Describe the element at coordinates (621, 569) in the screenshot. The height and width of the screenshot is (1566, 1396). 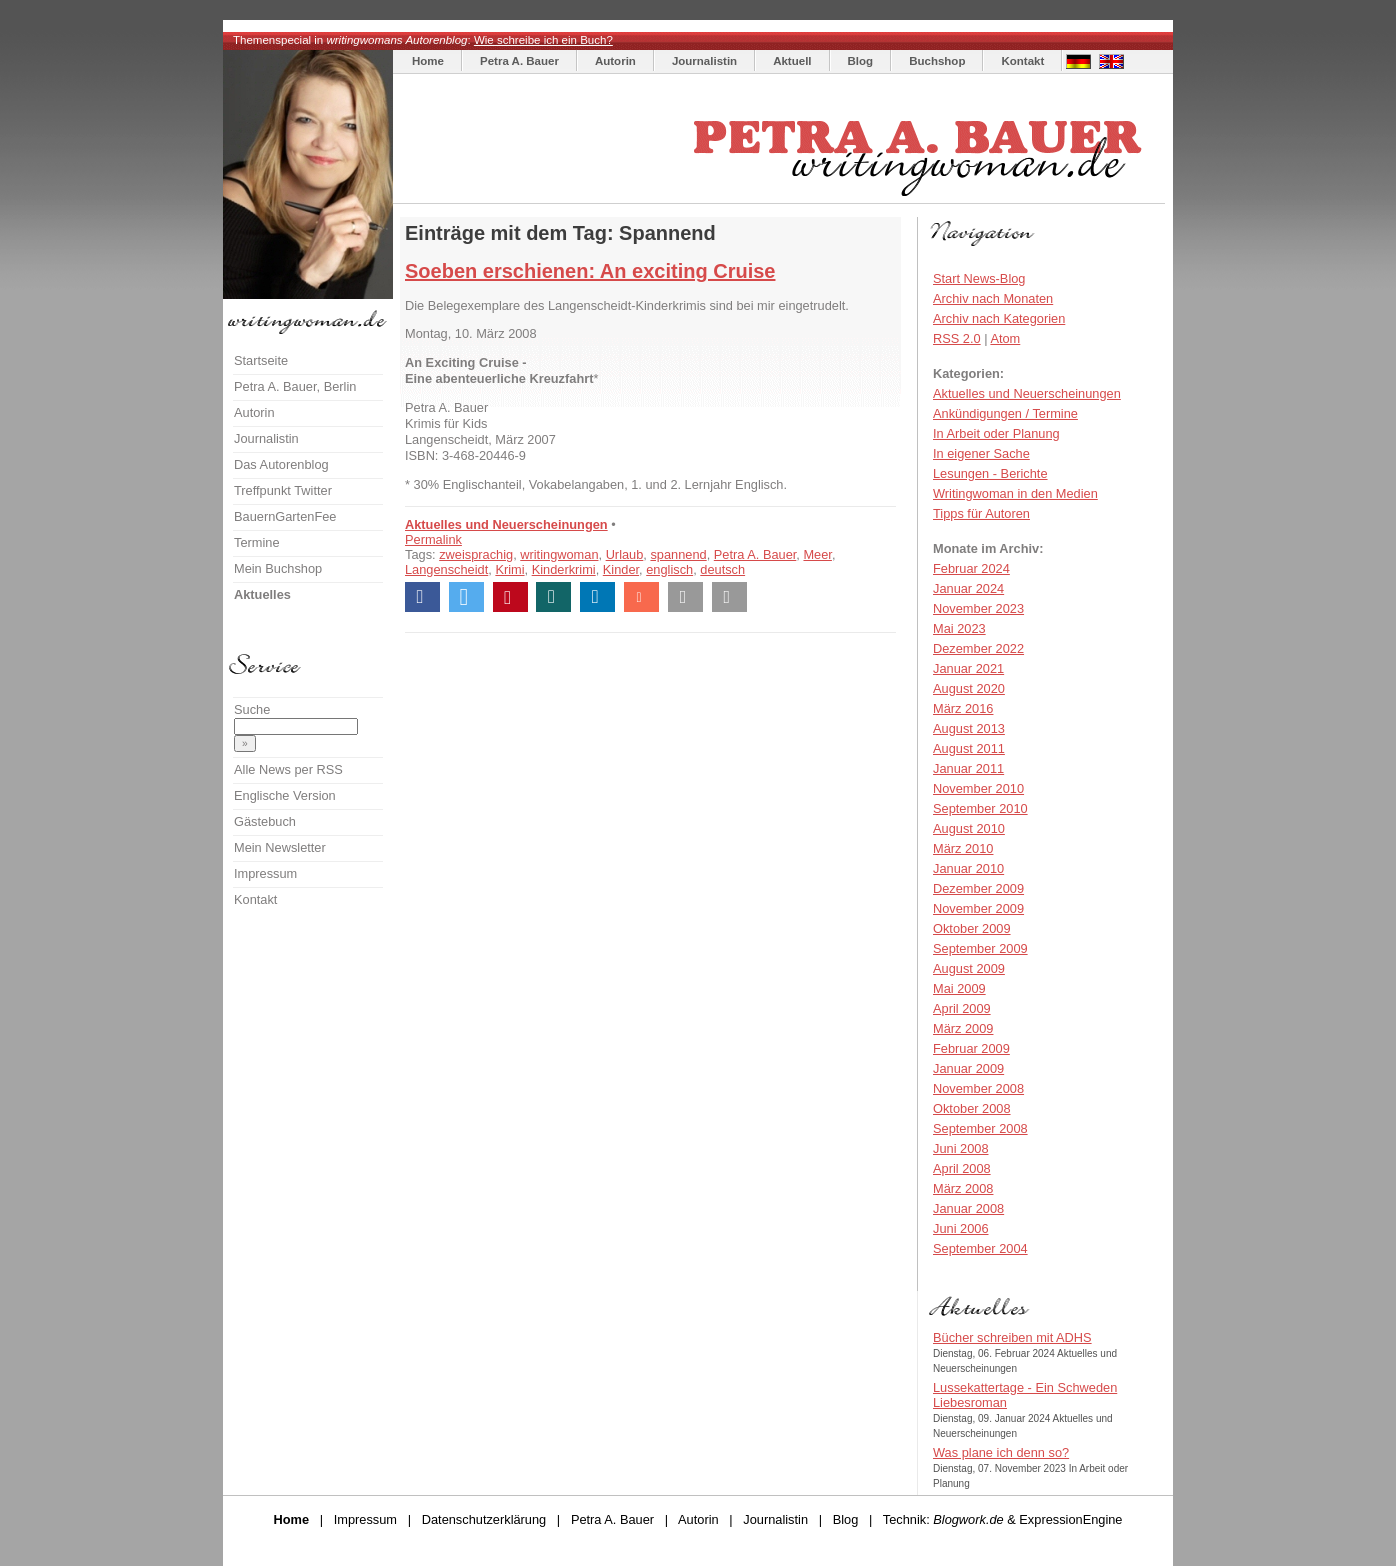
I see `Kinder` at that location.